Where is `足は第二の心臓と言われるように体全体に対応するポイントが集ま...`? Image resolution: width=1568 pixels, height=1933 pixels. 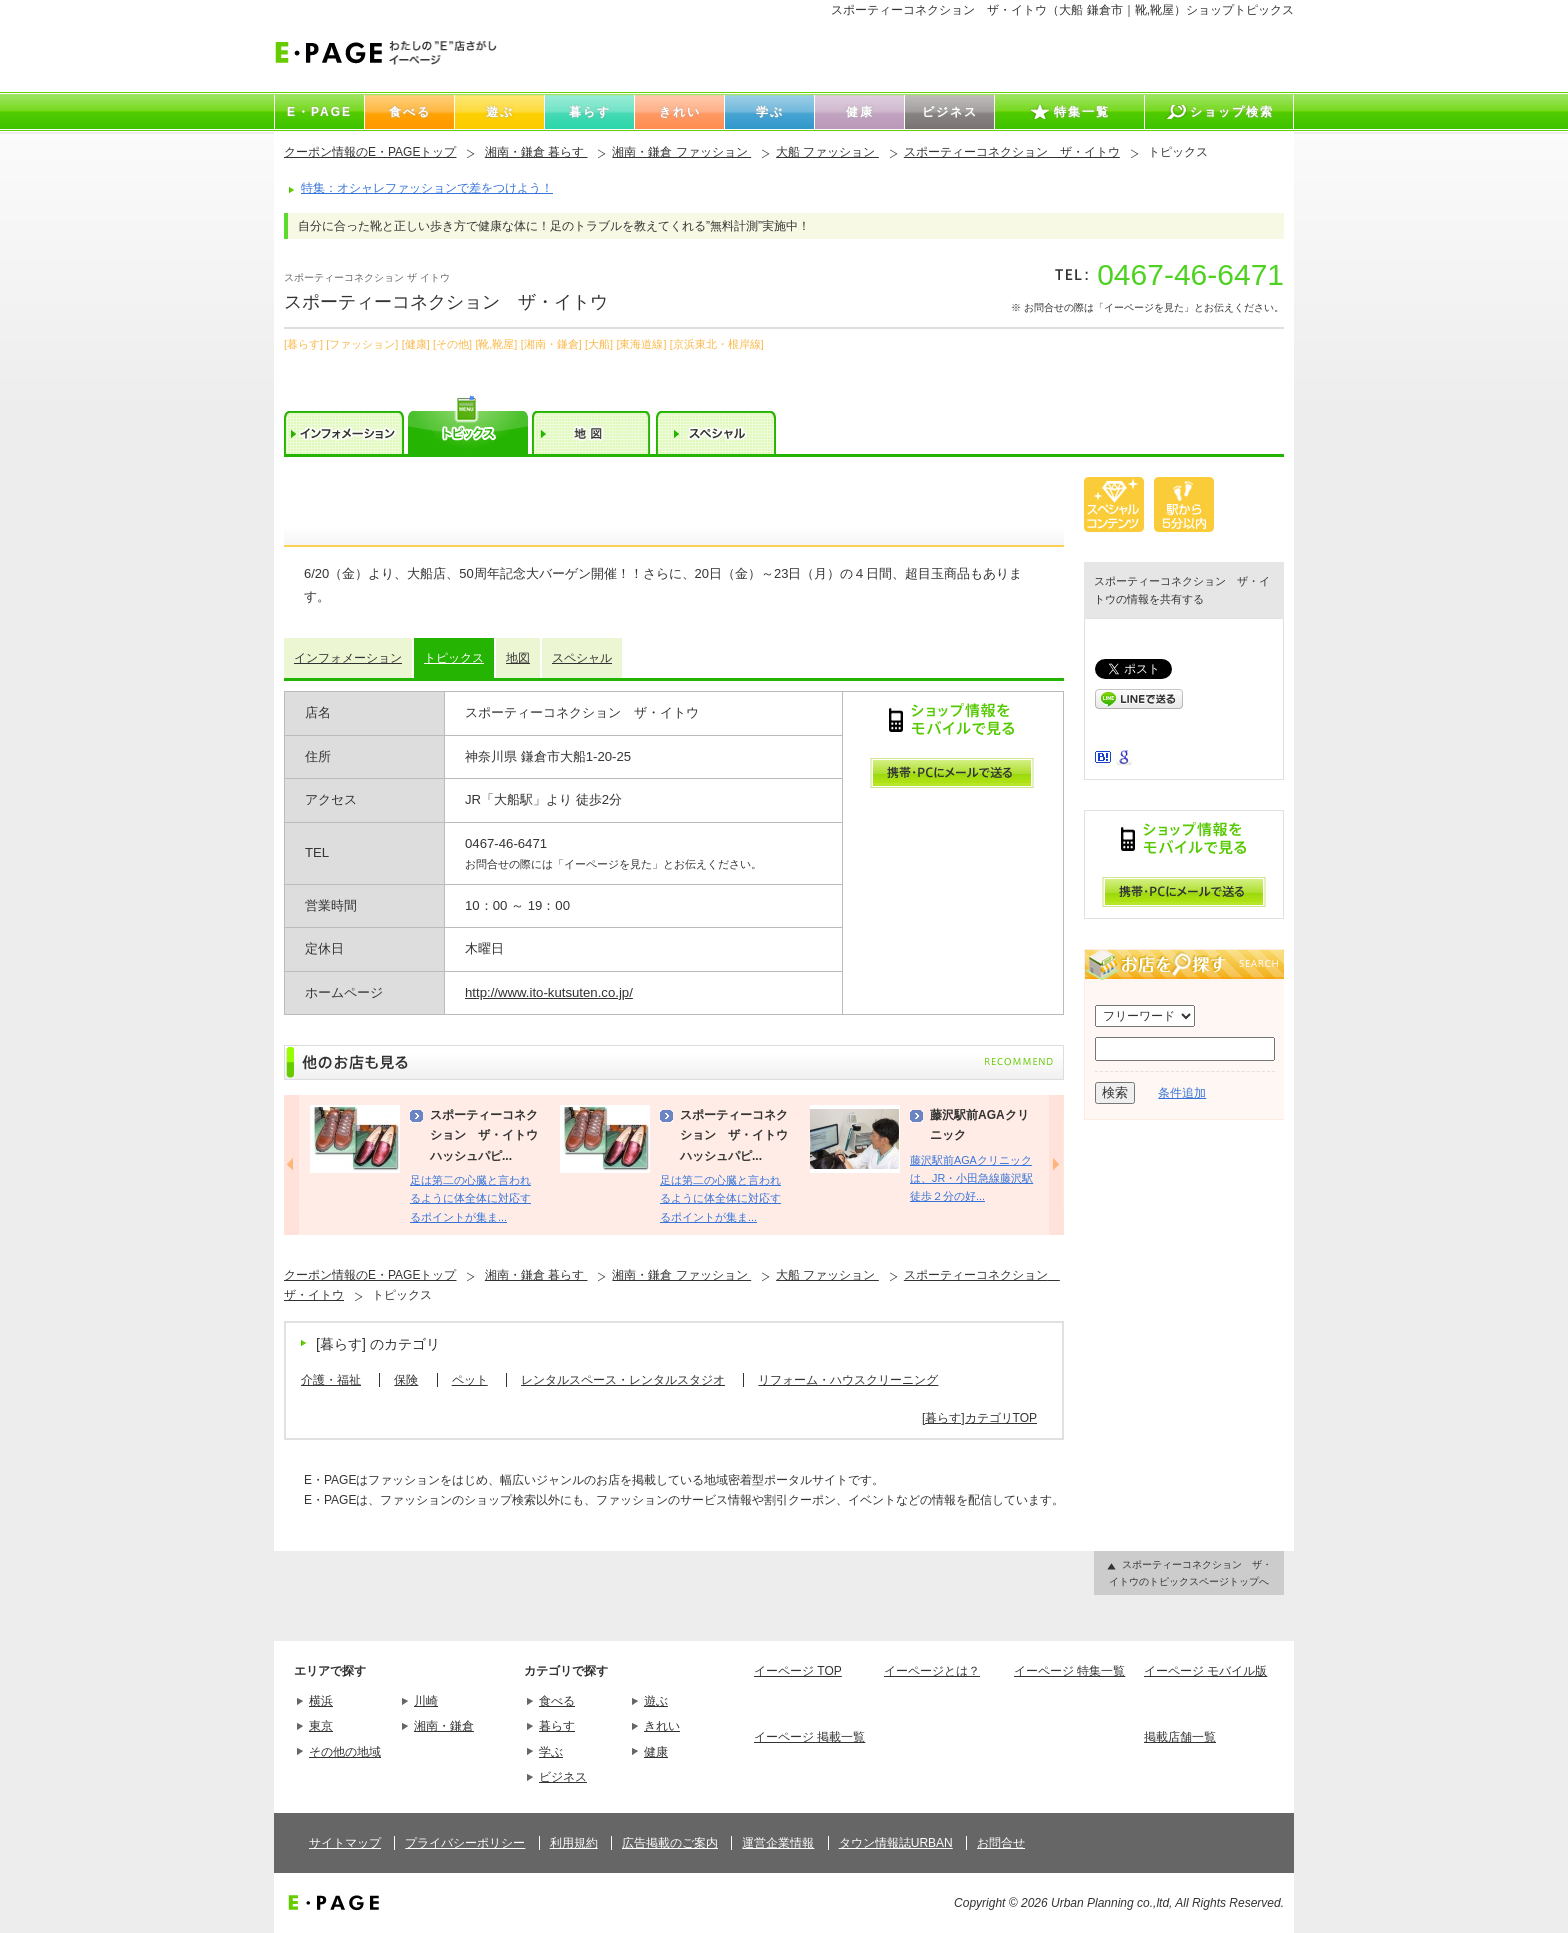
足は第二の心臓と言われるように体全体に対応するポイントが集ま... is located at coordinates (470, 1198).